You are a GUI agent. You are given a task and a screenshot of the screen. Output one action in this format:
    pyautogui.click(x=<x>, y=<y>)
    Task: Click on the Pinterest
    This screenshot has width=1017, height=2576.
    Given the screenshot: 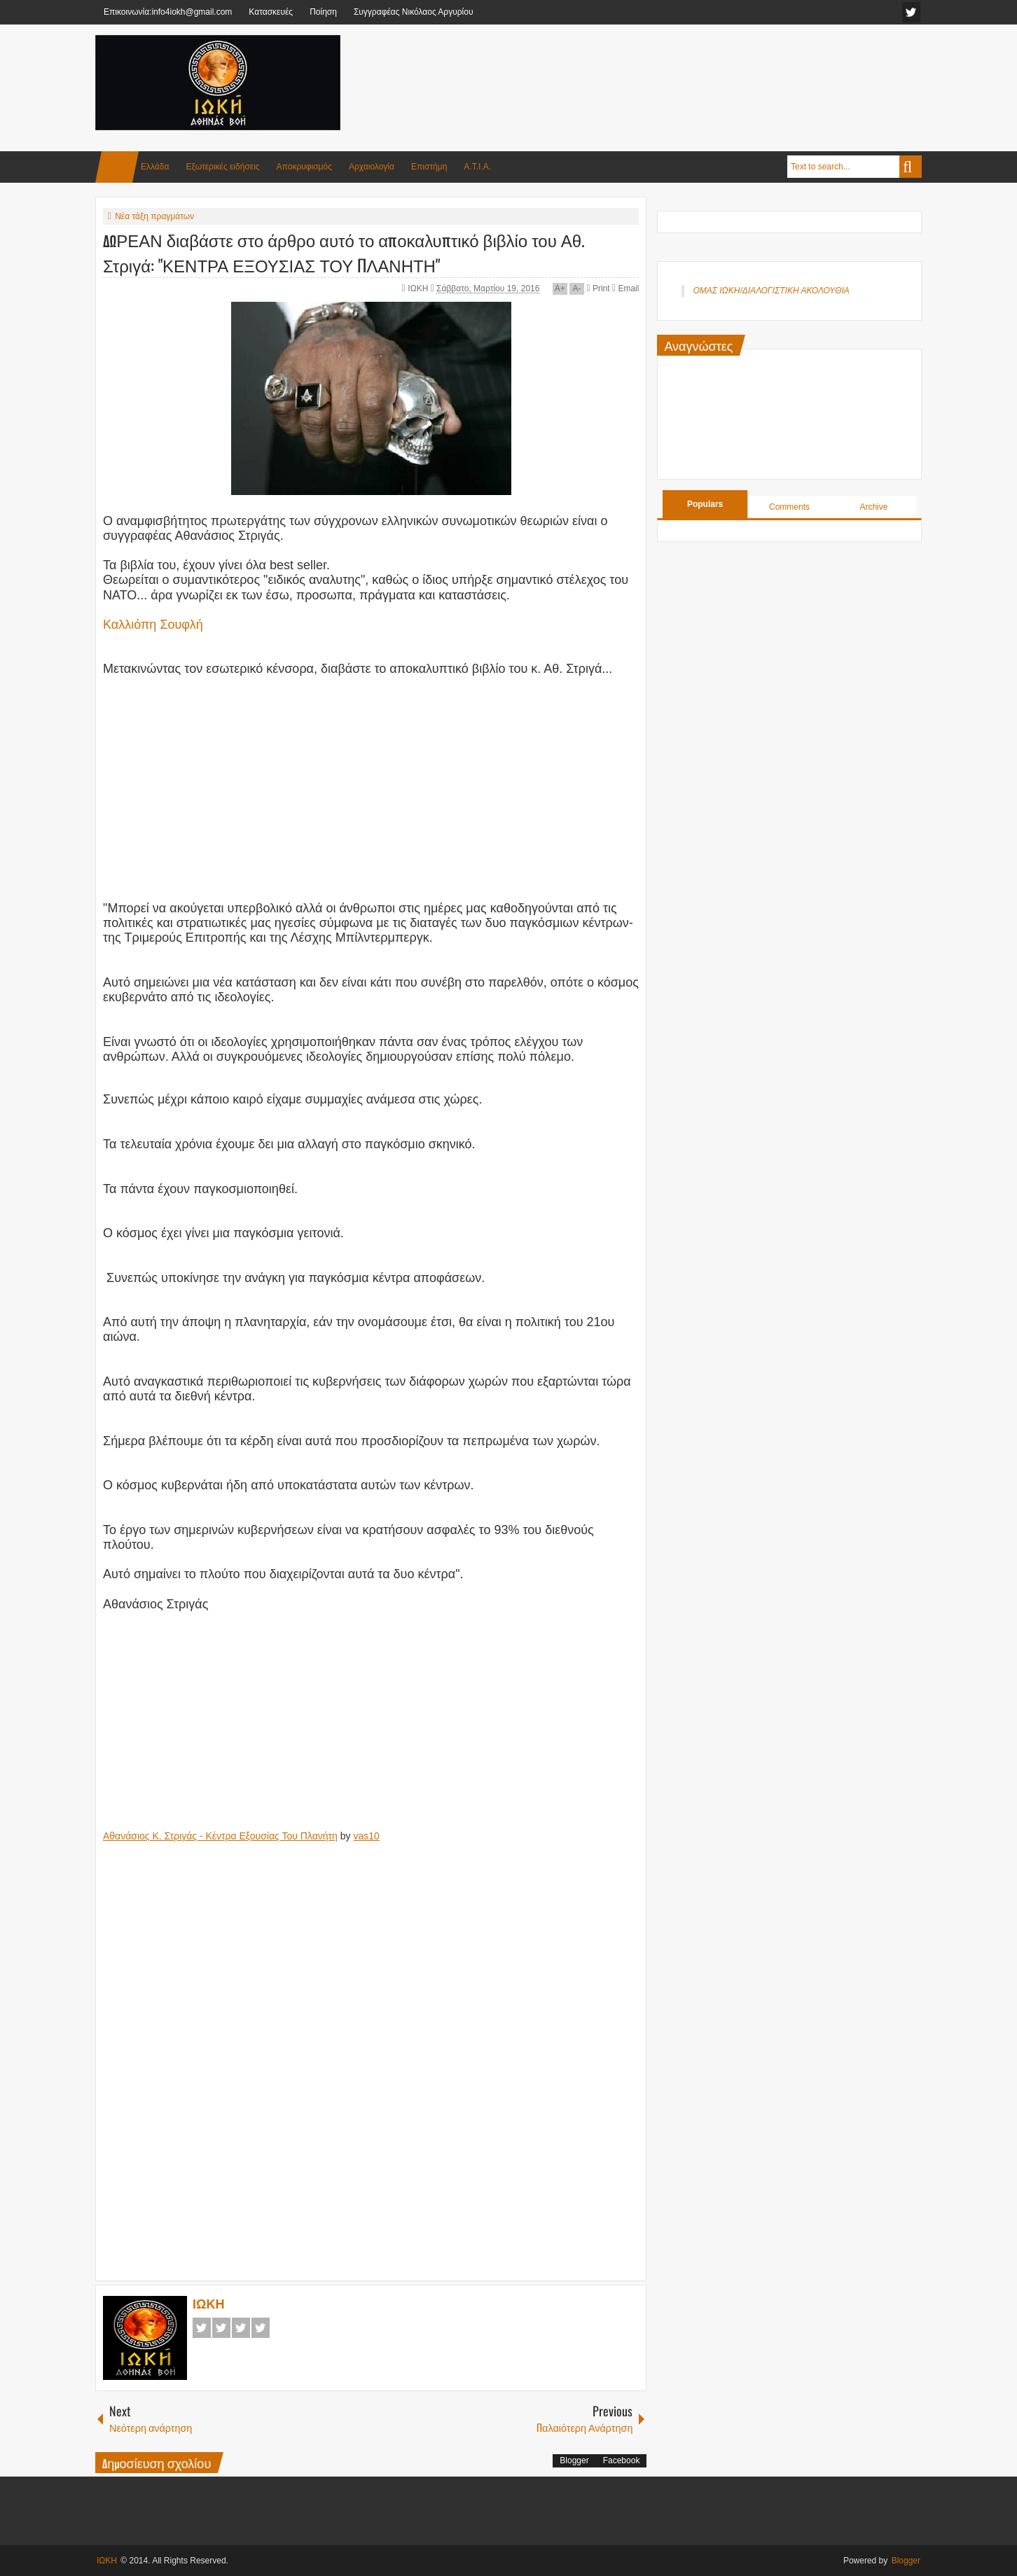 What is the action you would take?
    pyautogui.click(x=260, y=2328)
    